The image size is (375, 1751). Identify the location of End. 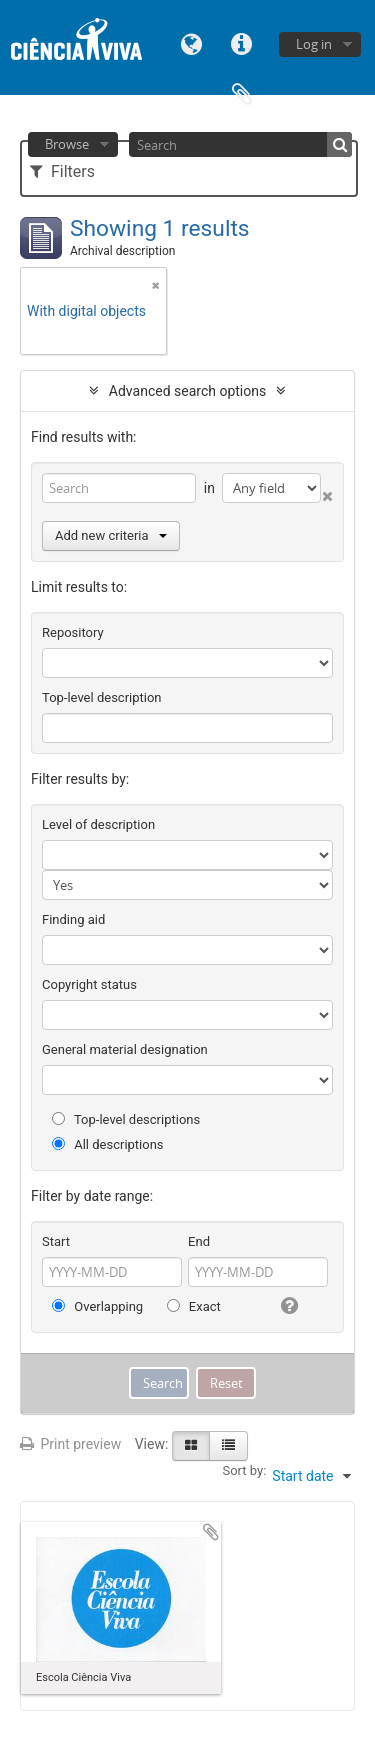
(199, 1241).